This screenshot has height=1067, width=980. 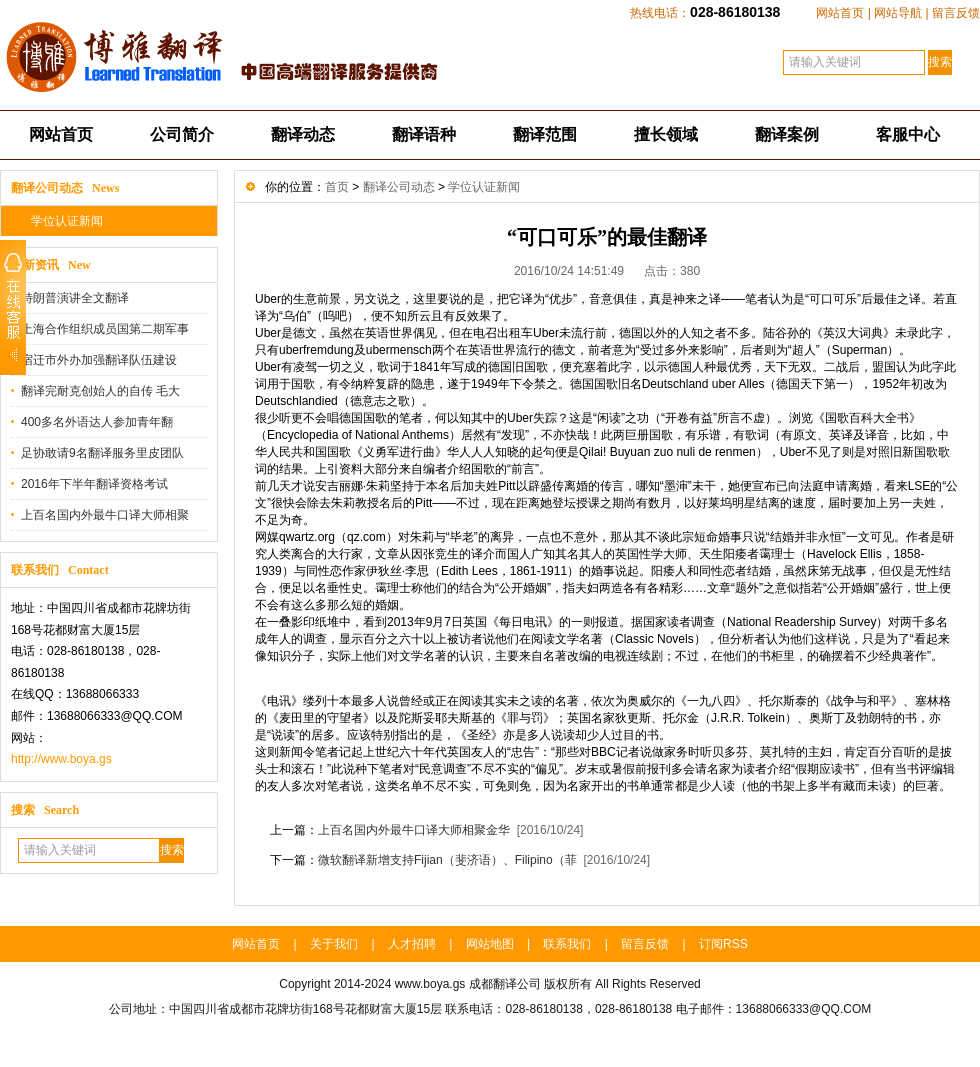 What do you see at coordinates (94, 484) in the screenshot?
I see `2016年下半年翻译资格考试` at bounding box center [94, 484].